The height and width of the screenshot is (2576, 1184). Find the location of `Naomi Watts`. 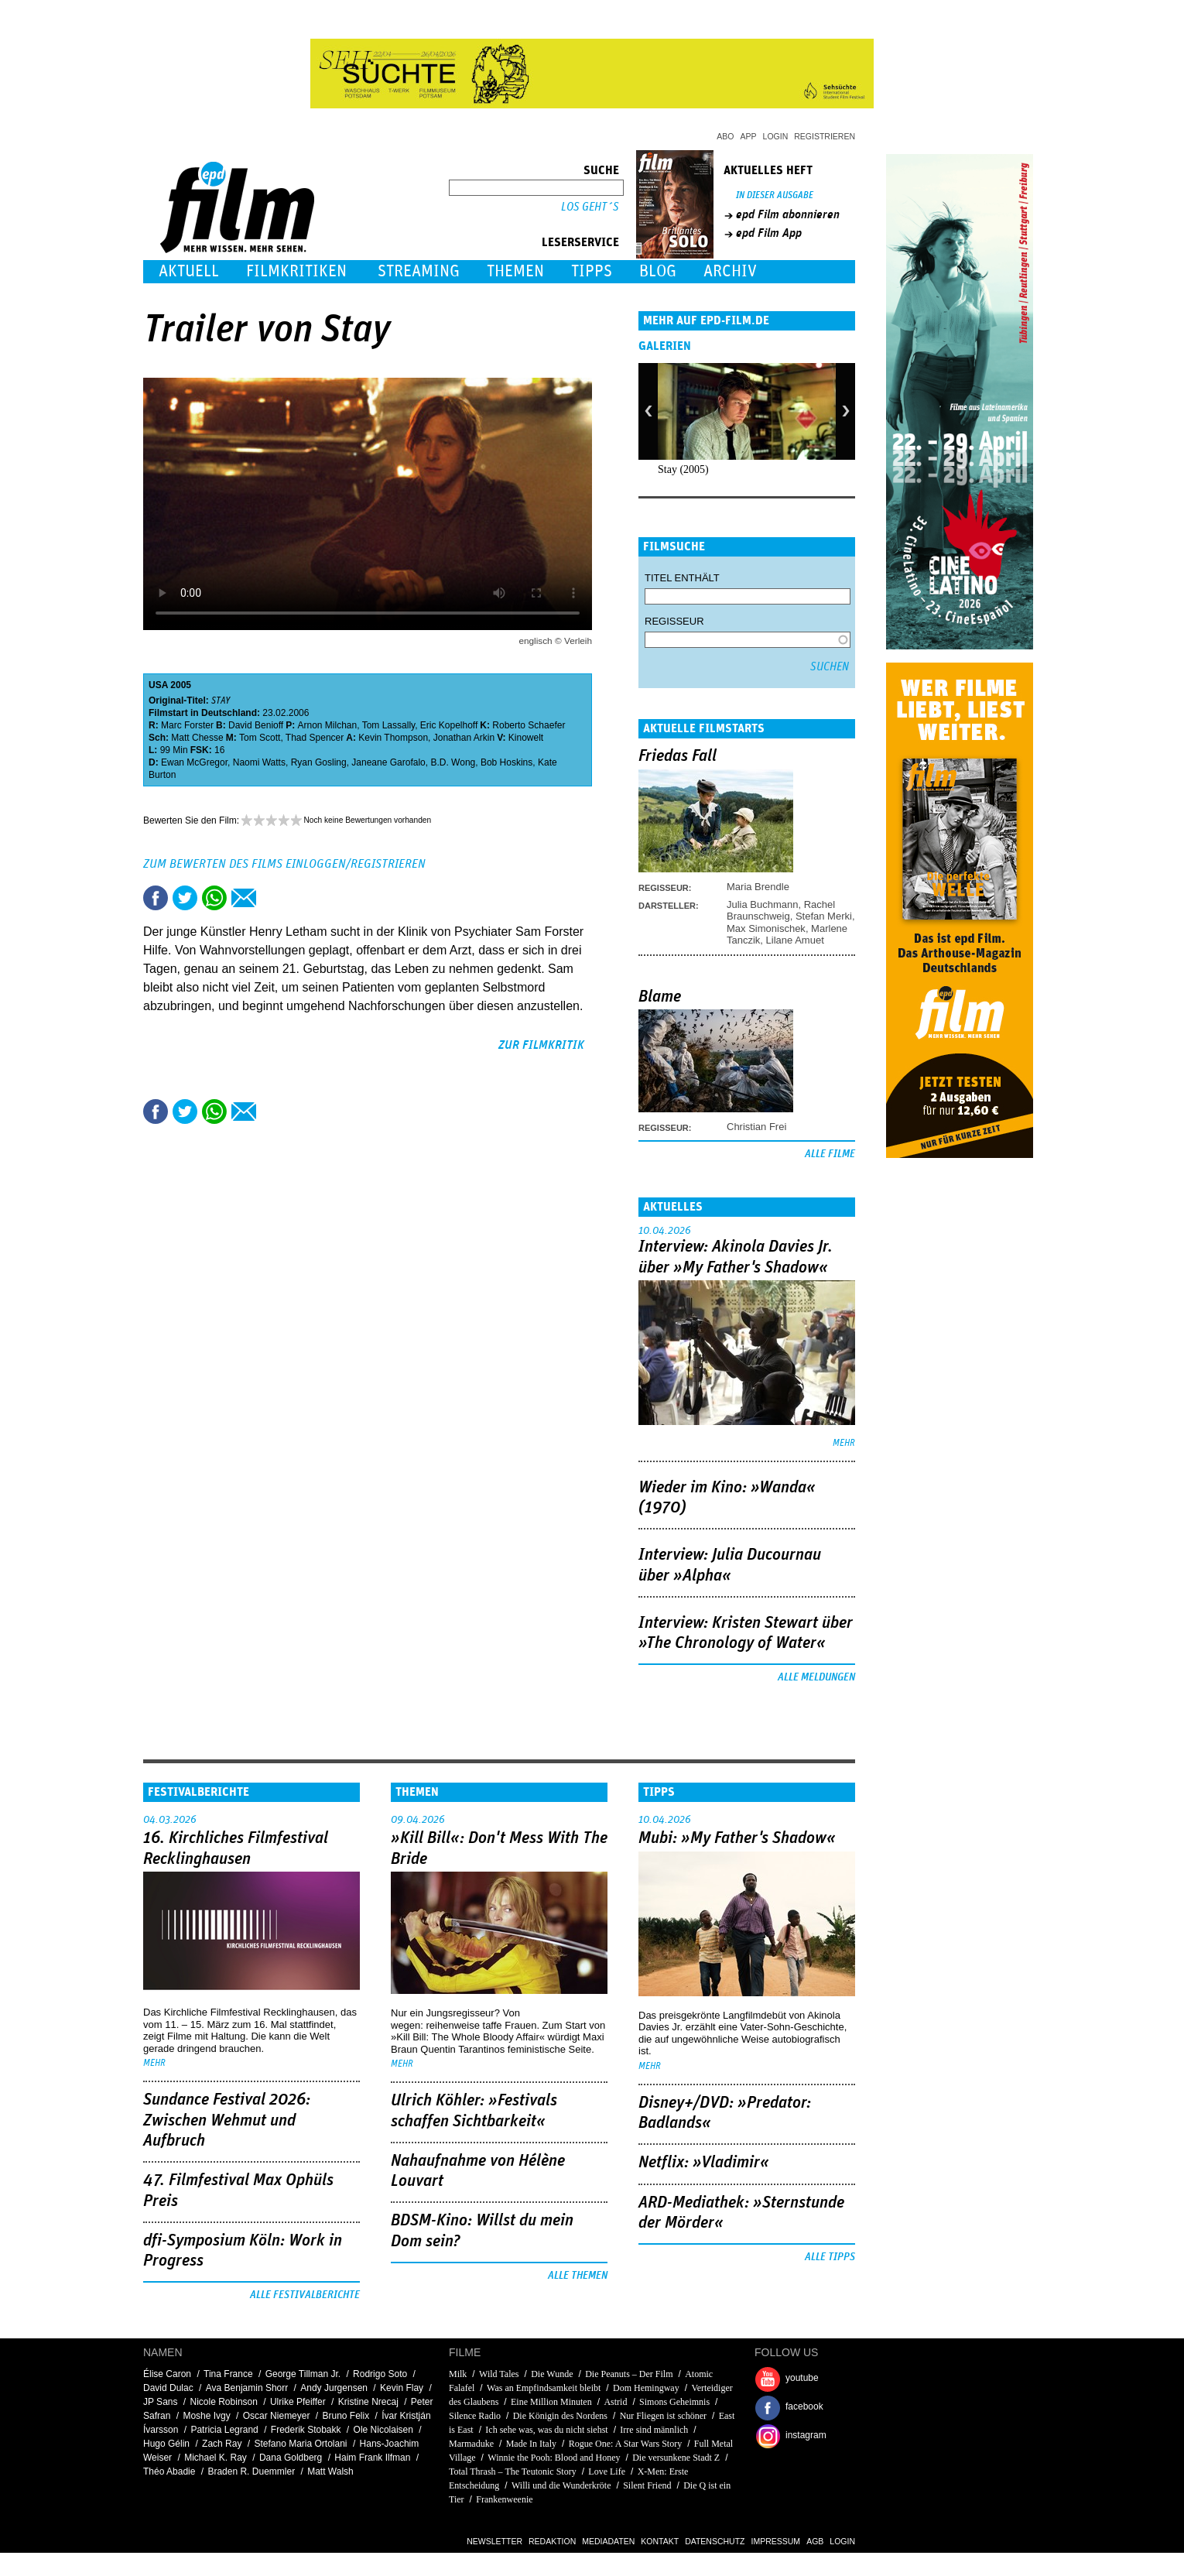

Naomi Watts is located at coordinates (259, 762).